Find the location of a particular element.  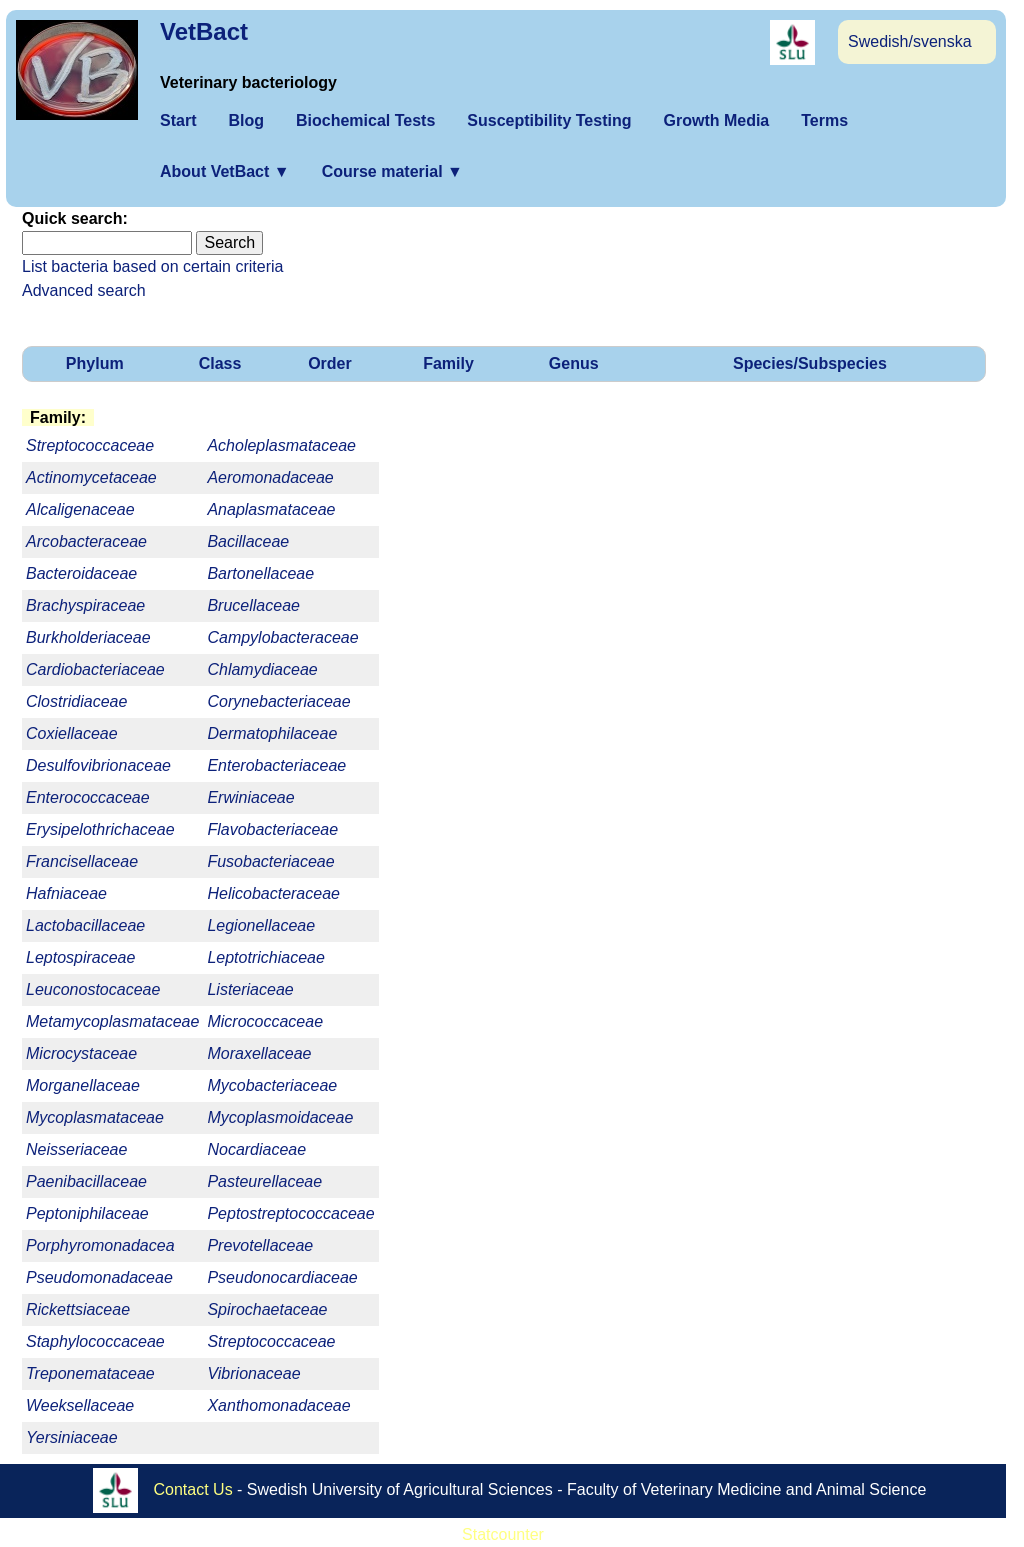

Leptotrichiaceae is located at coordinates (265, 957).